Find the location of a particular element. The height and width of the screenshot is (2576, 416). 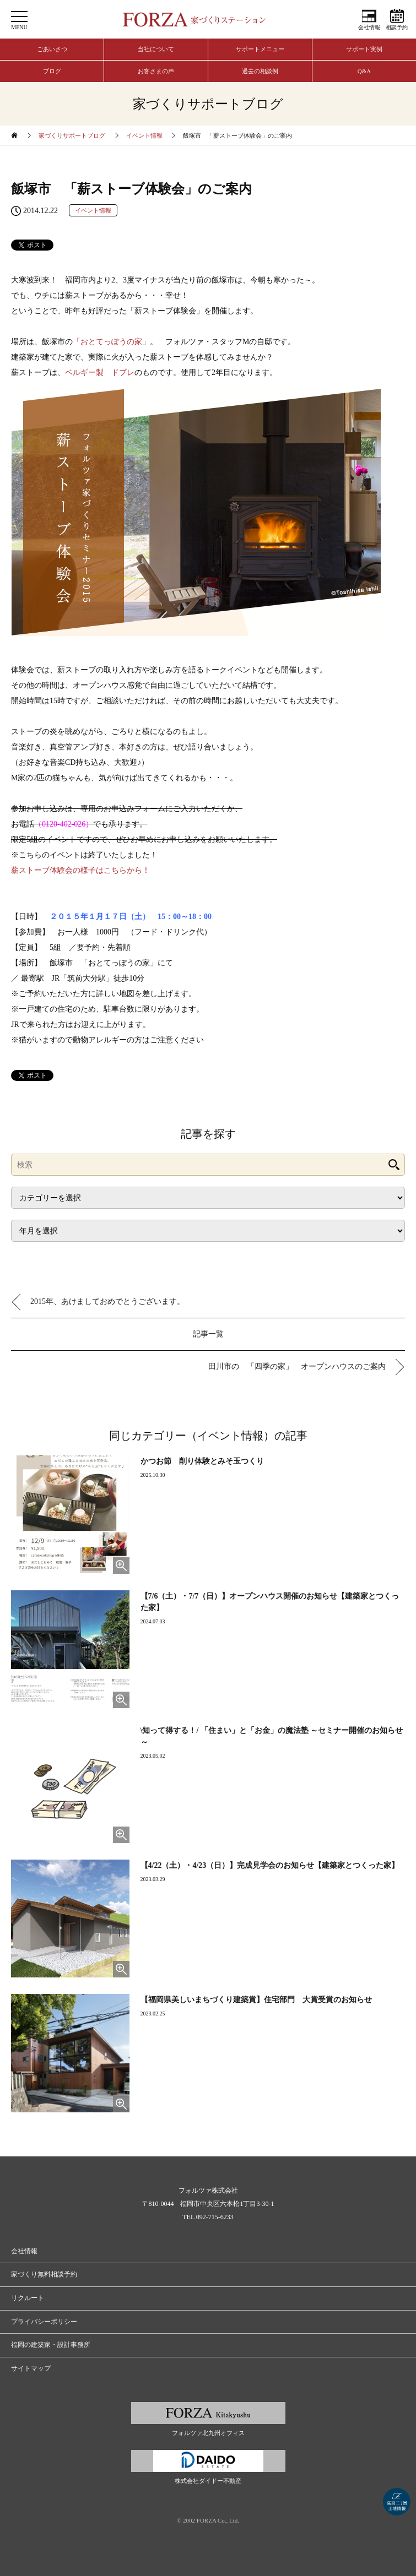

田川市の 「四季の家」 オープンハウスのご案内 is located at coordinates (297, 1366).